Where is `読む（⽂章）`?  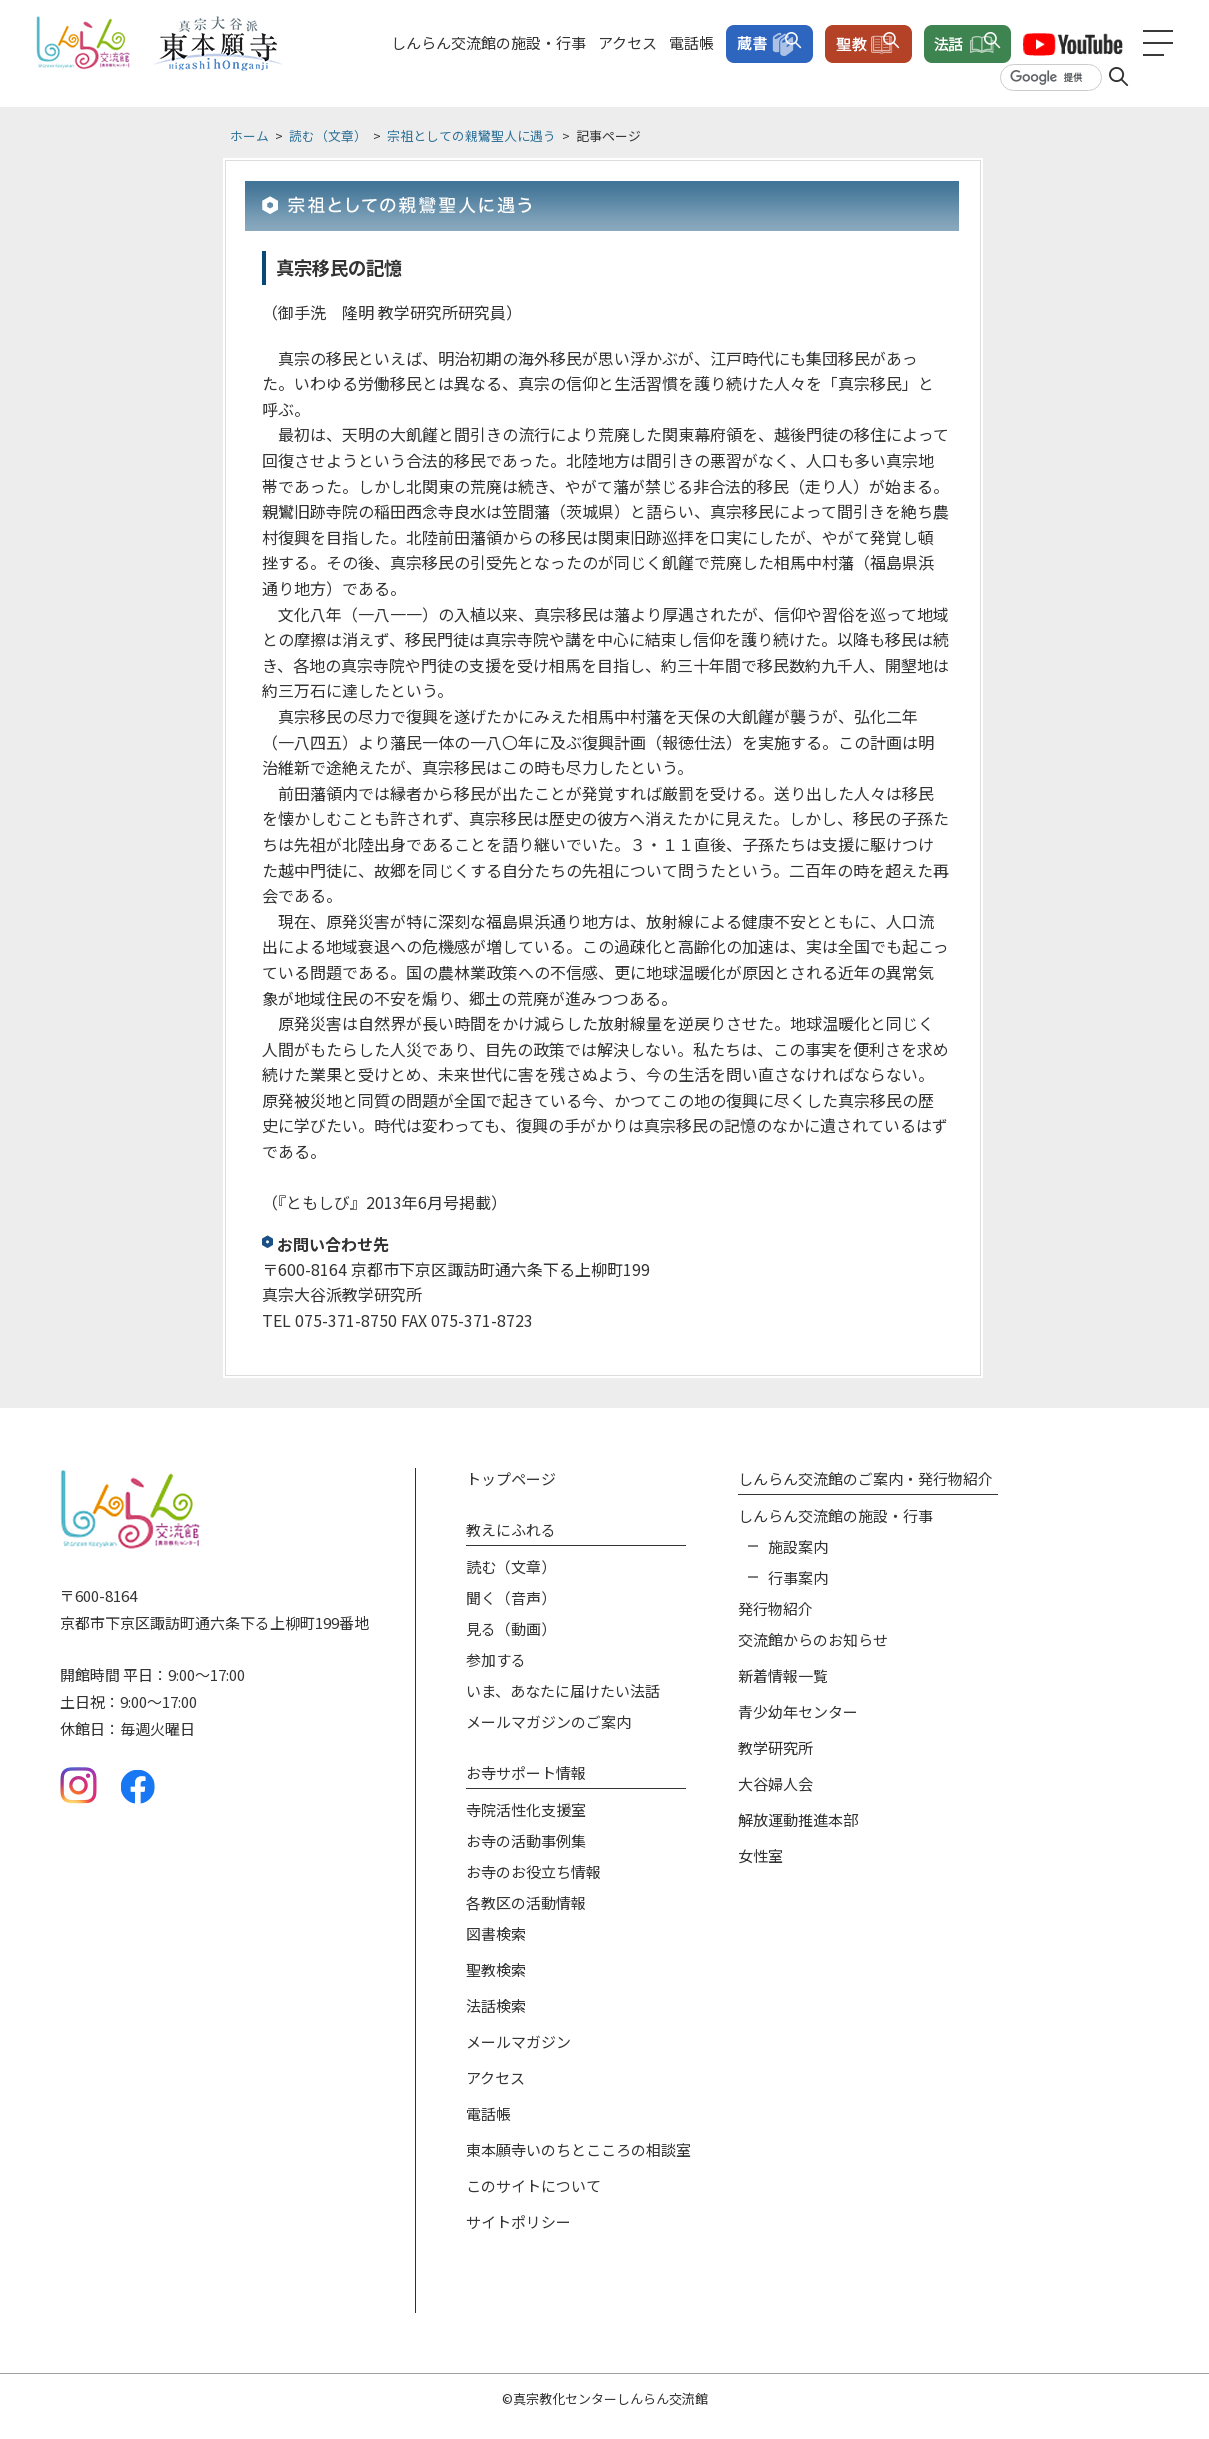
読む（⽂章） is located at coordinates (511, 1566).